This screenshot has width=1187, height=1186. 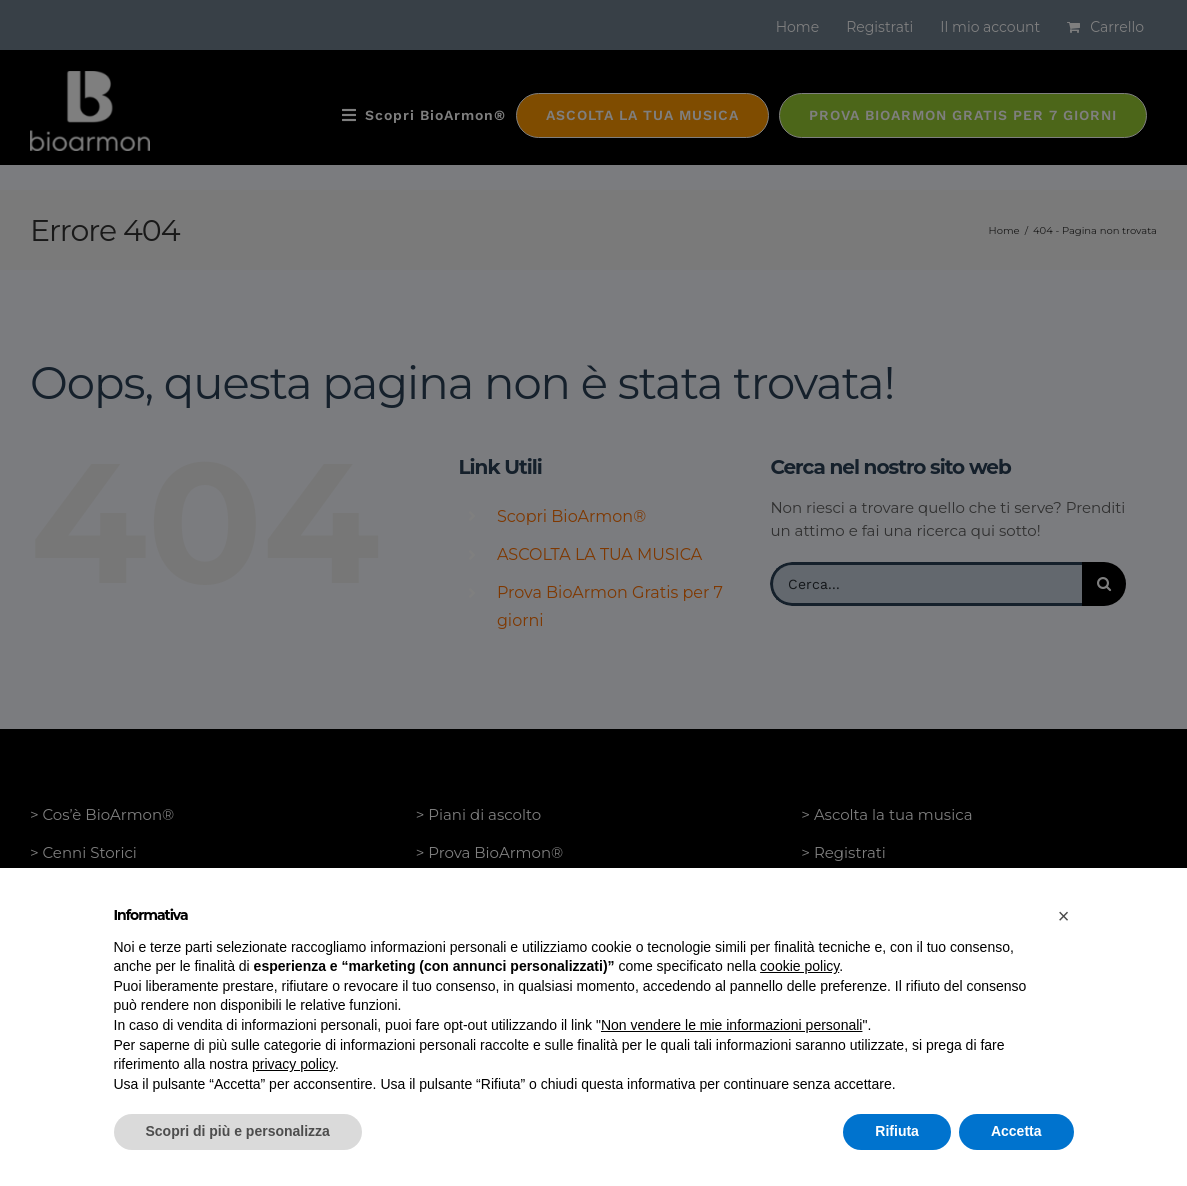 I want to click on Scopri di più e personalizza [button], so click(x=238, y=1131).